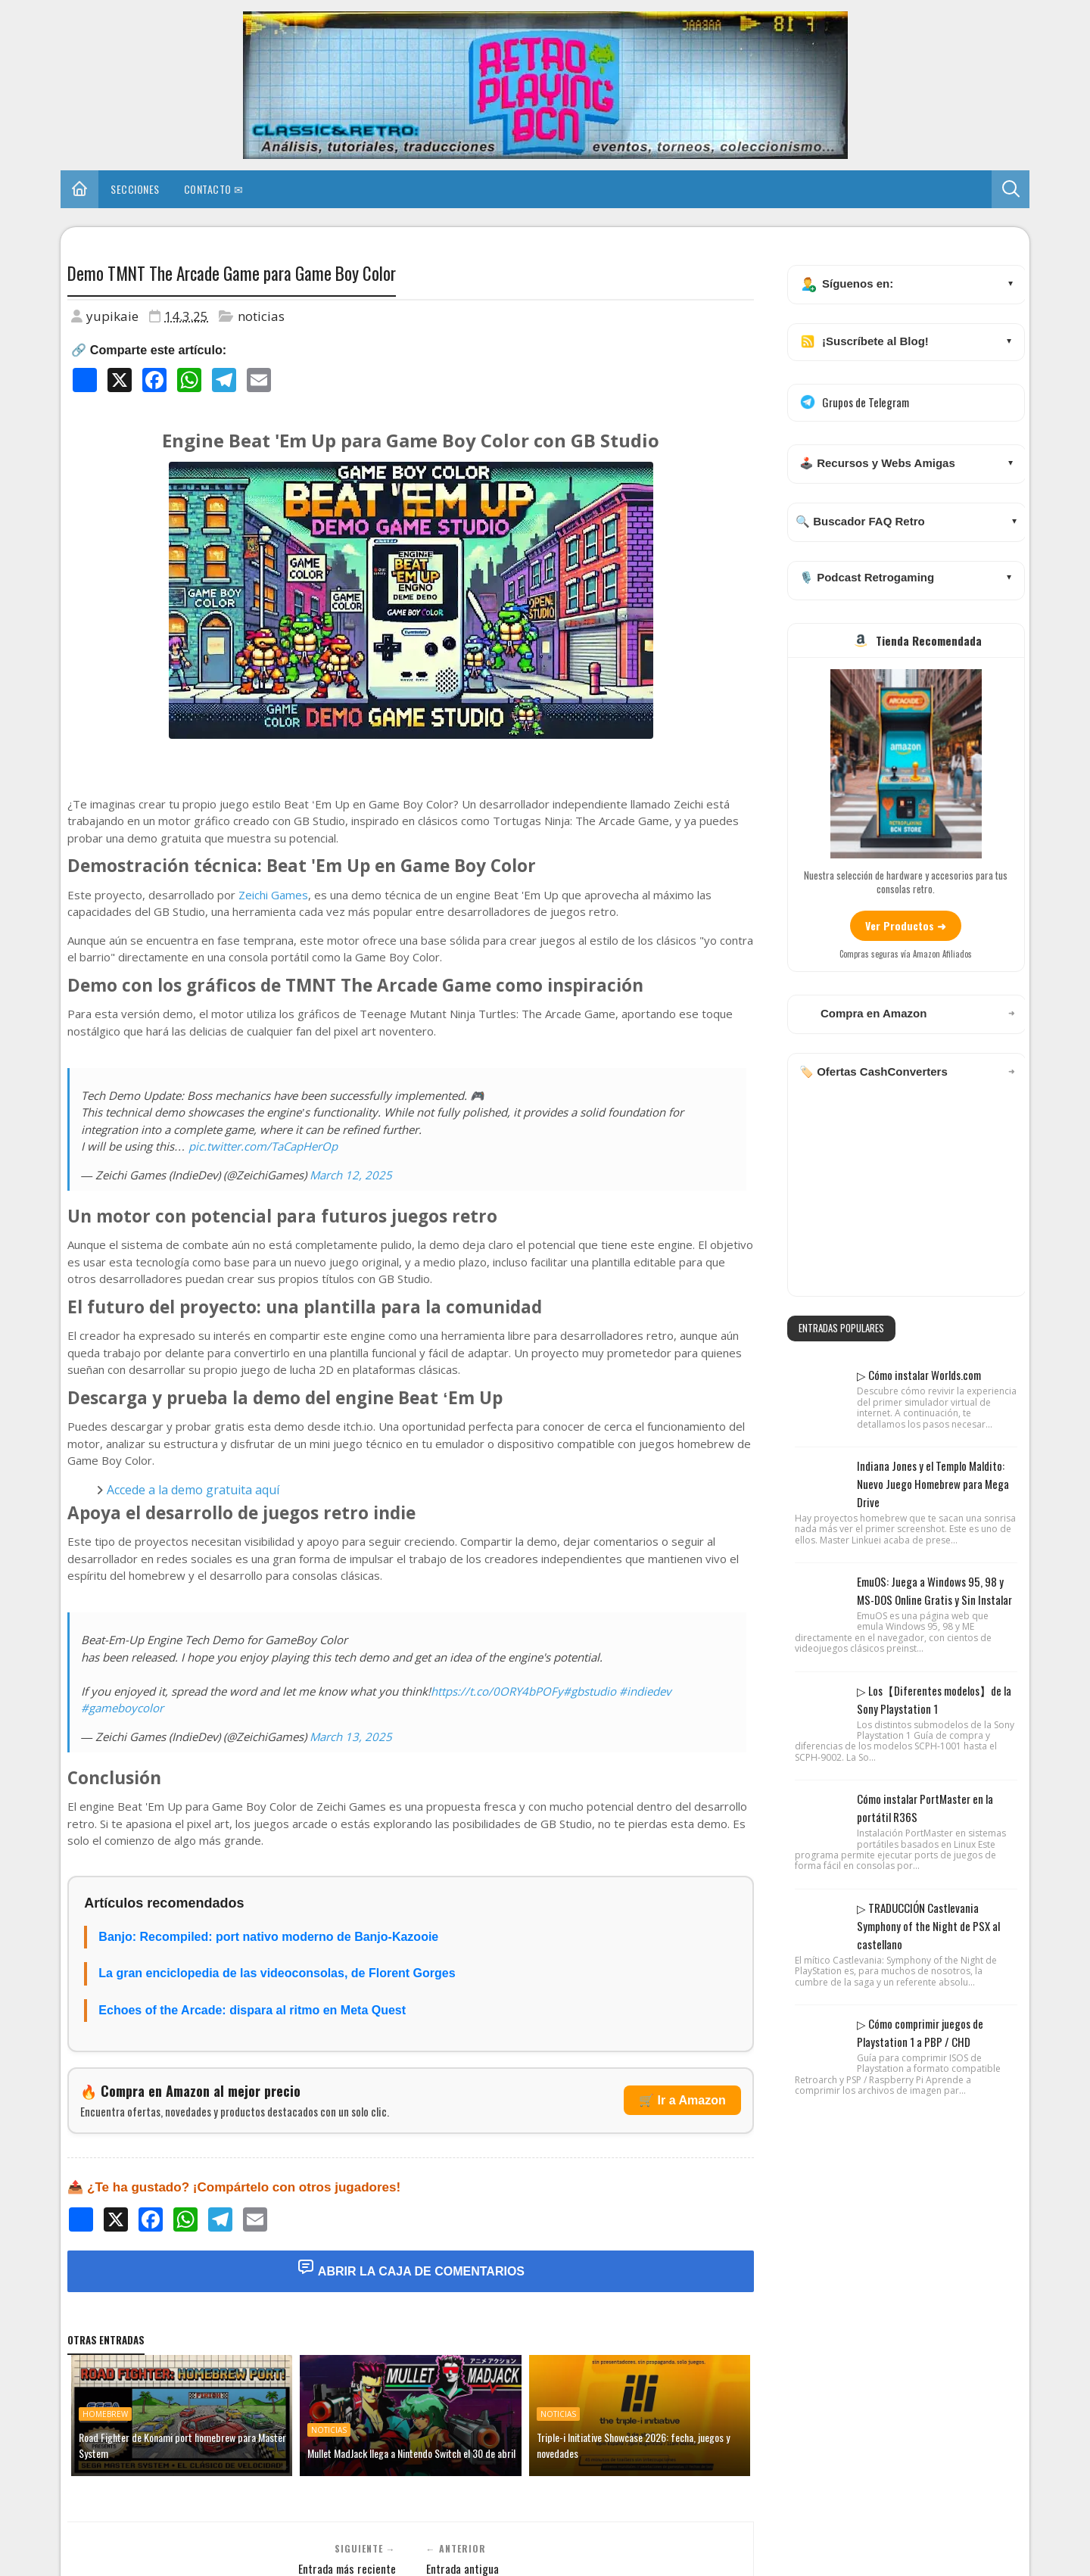  What do you see at coordinates (276, 1973) in the screenshot?
I see `La gran enciclopedia de las videoconsolas, de Florent Gorges` at bounding box center [276, 1973].